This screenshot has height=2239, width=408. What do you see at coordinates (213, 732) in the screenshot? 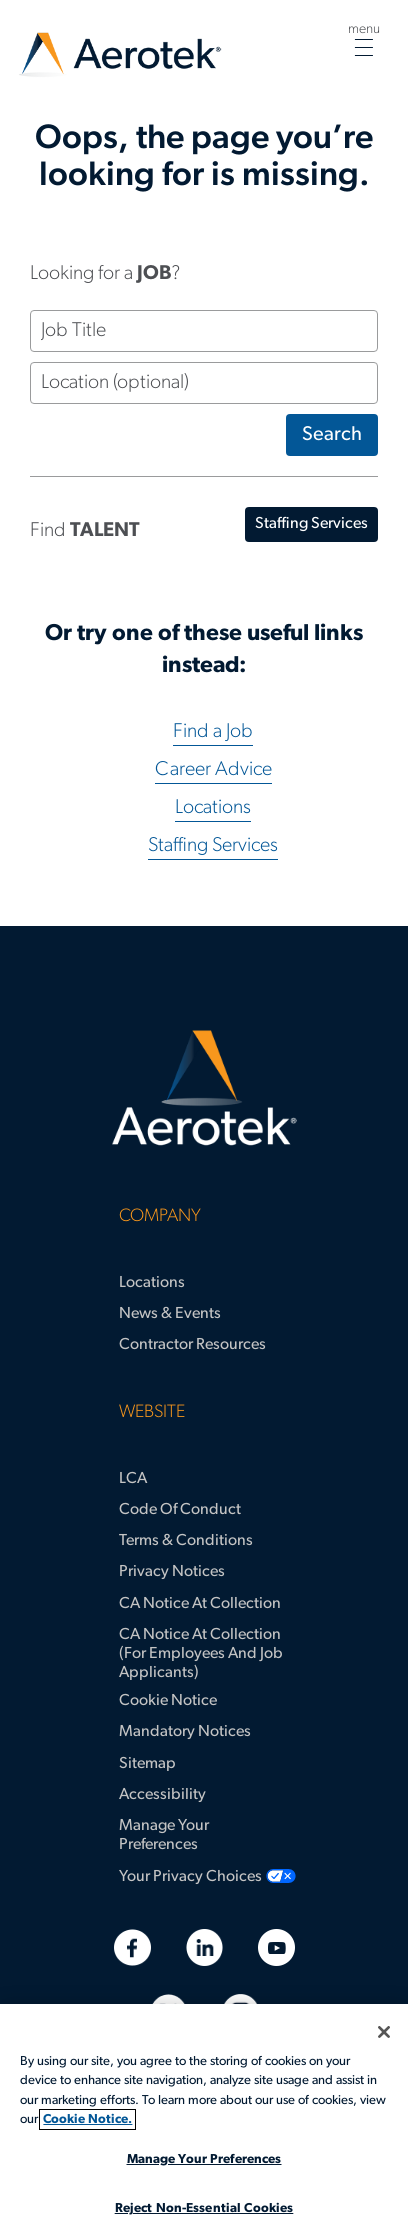
I see `Find a Job` at bounding box center [213, 732].